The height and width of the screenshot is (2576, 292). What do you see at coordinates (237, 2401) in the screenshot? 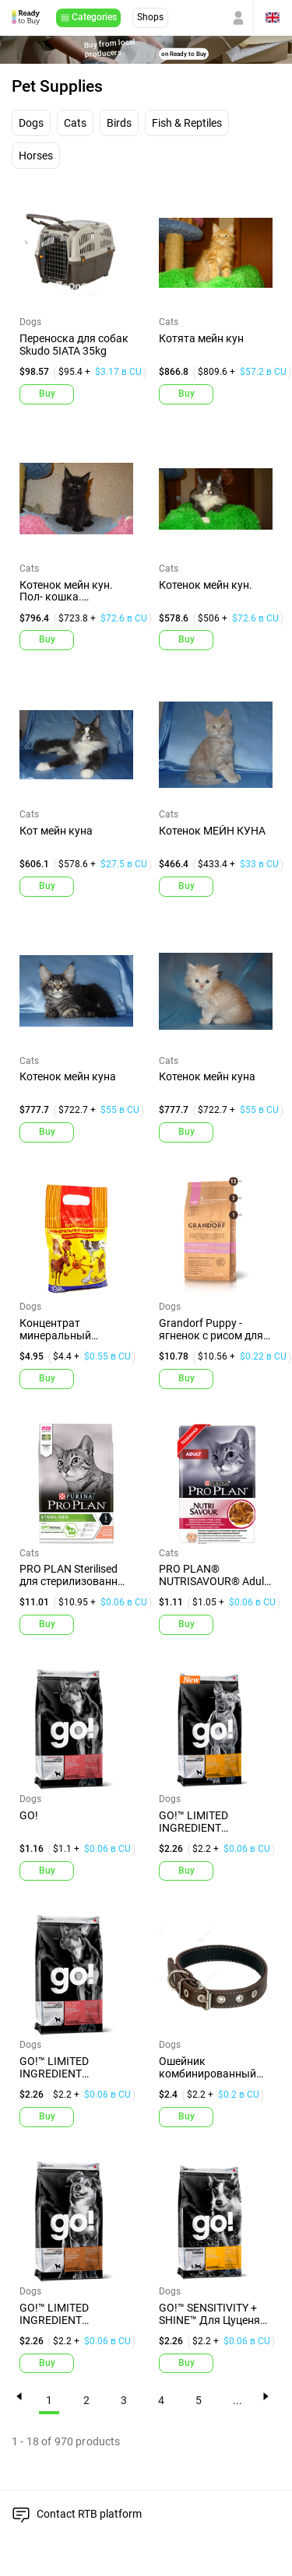
I see `...` at bounding box center [237, 2401].